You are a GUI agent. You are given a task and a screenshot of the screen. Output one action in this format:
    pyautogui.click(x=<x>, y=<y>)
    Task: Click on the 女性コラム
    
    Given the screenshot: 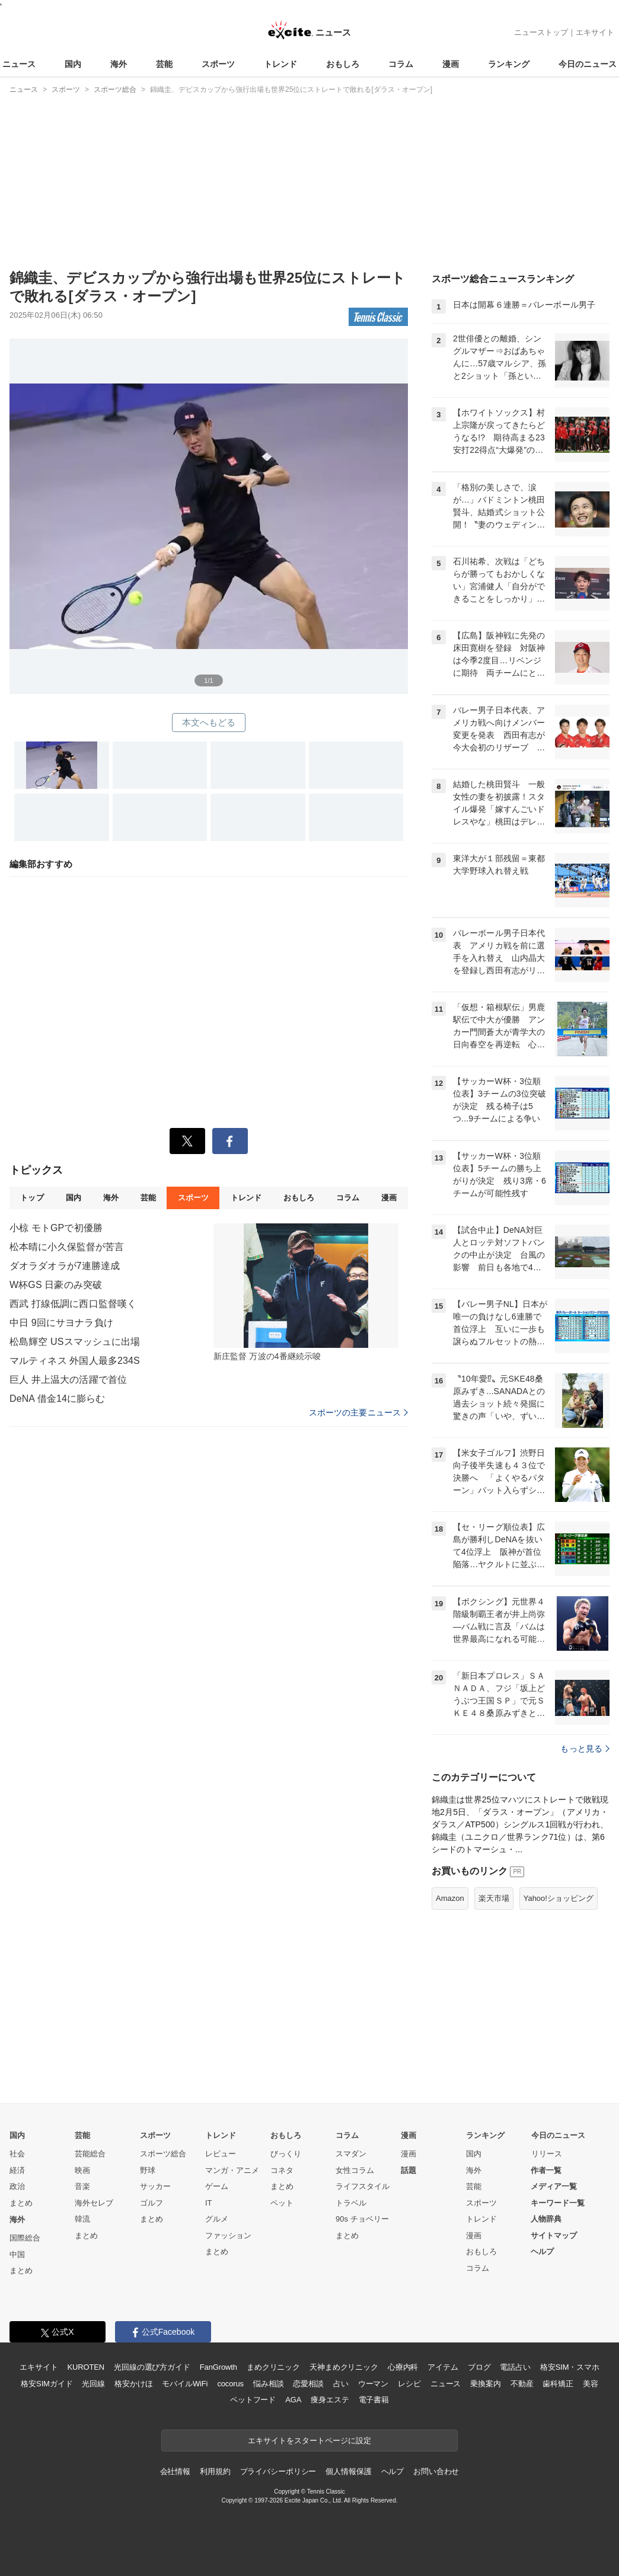 What is the action you would take?
    pyautogui.click(x=355, y=2170)
    